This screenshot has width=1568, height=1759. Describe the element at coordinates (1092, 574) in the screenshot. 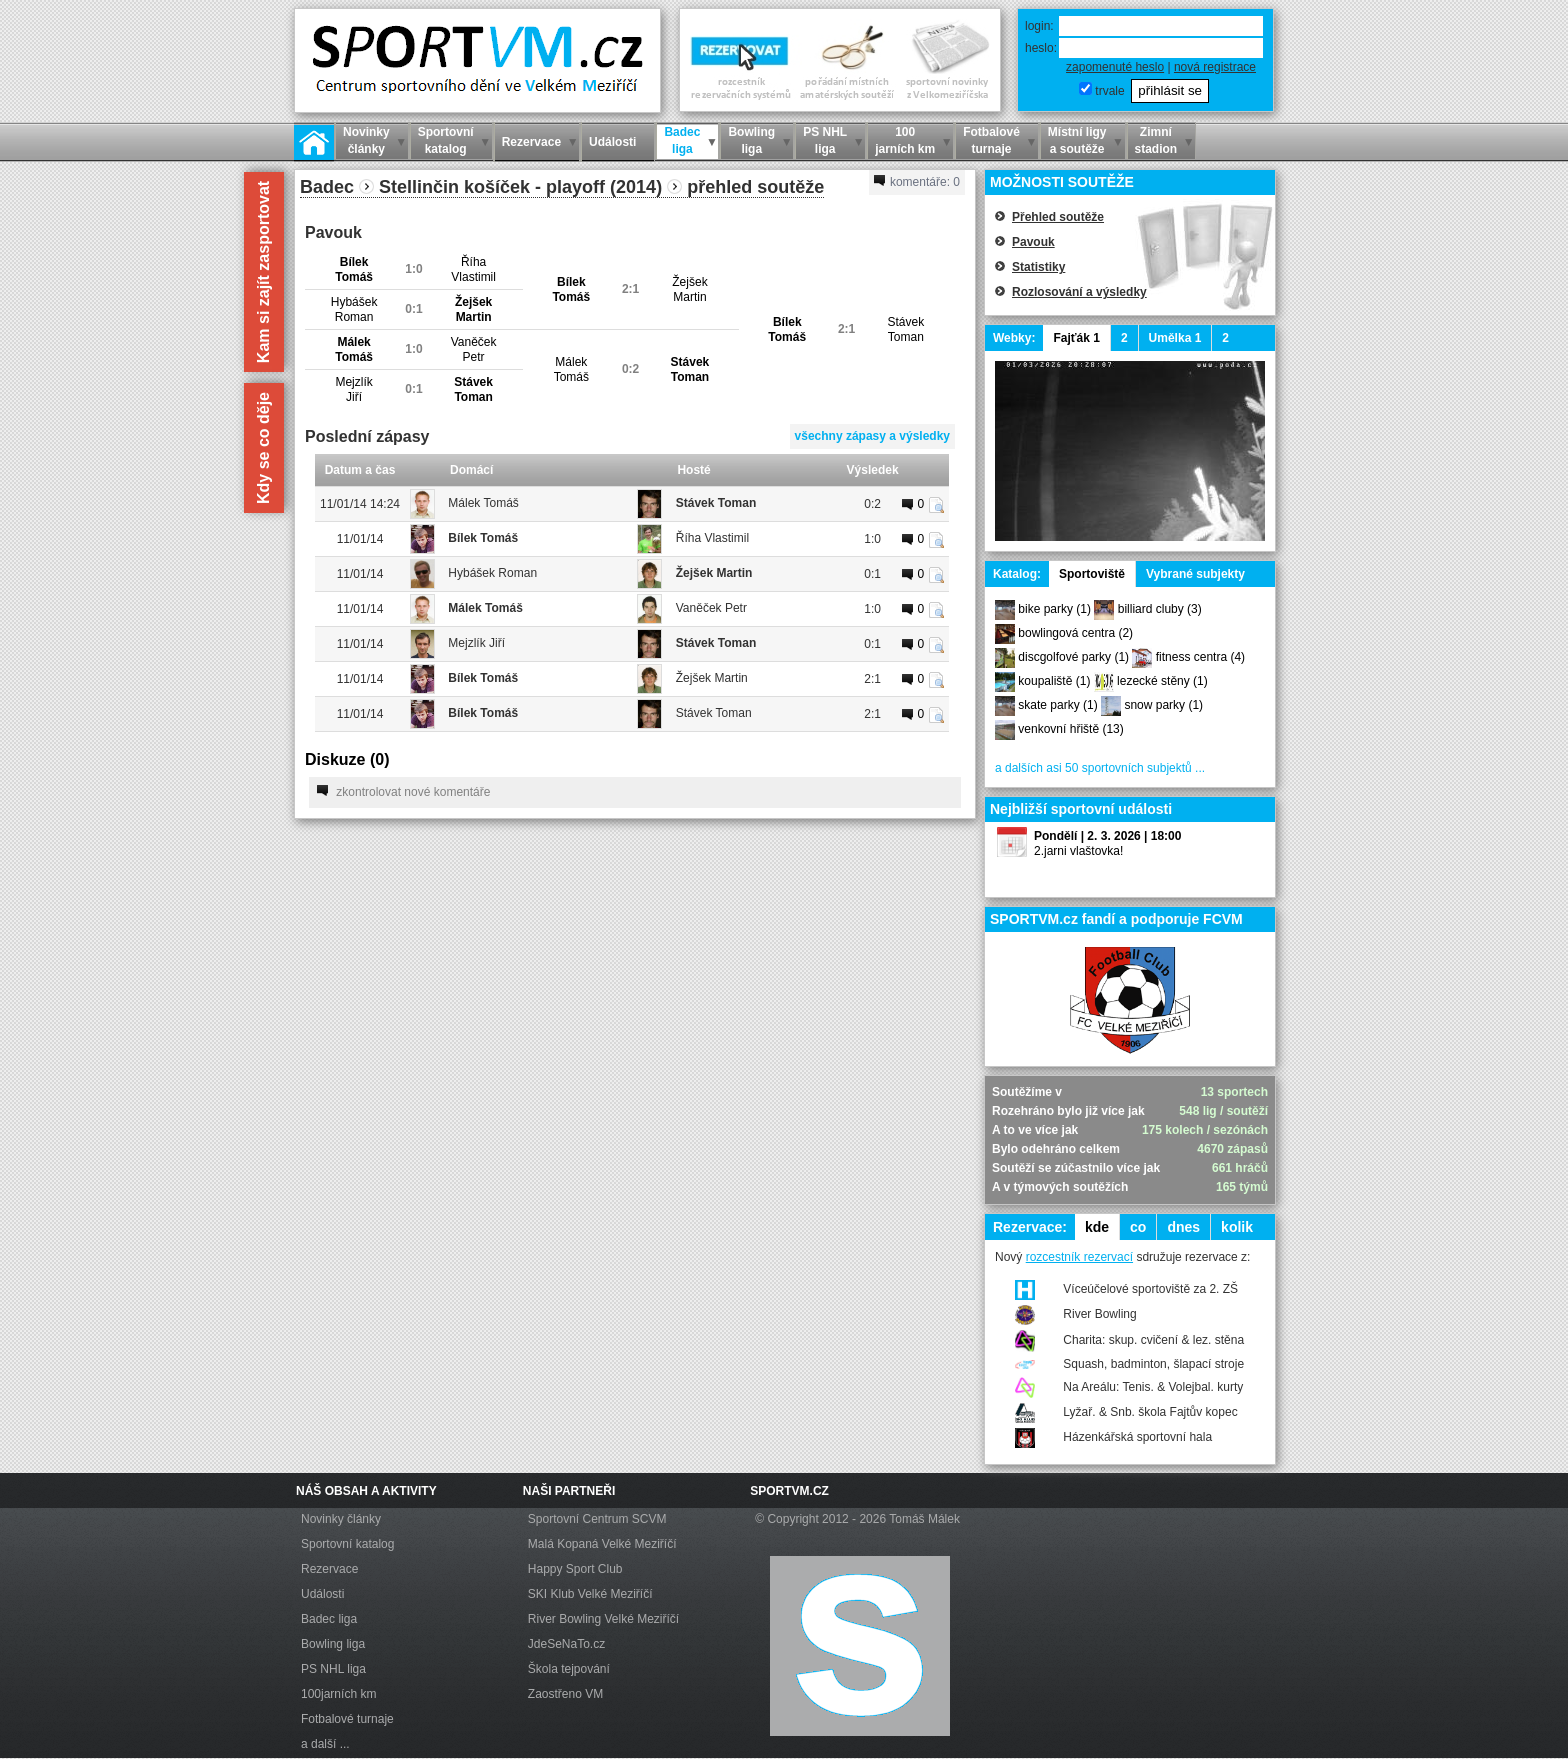

I see `Sportoviště` at that location.